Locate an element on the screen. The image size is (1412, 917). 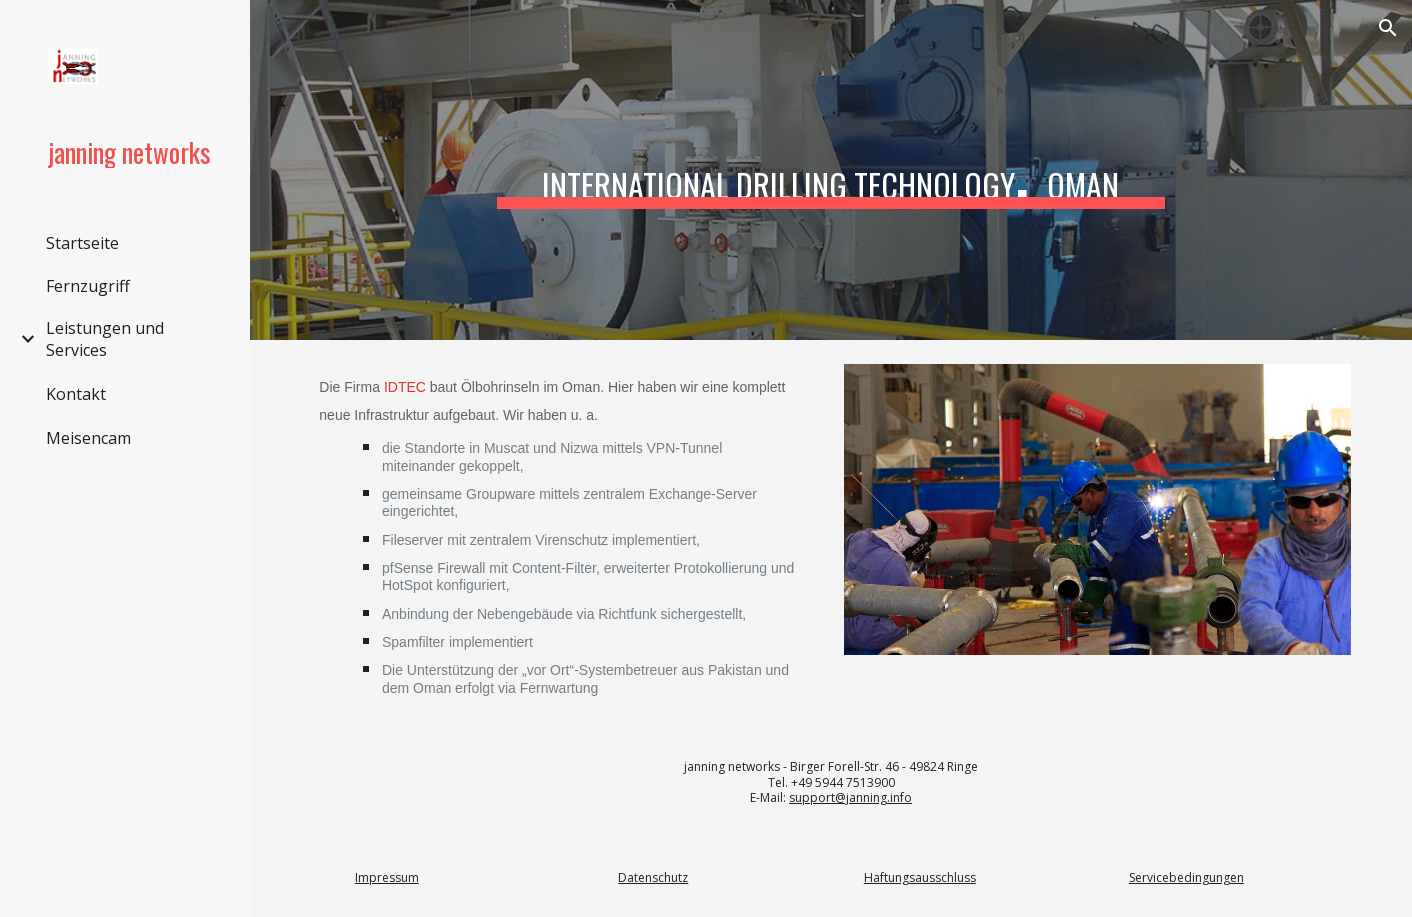
Startseite [link] is located at coordinates (82, 243).